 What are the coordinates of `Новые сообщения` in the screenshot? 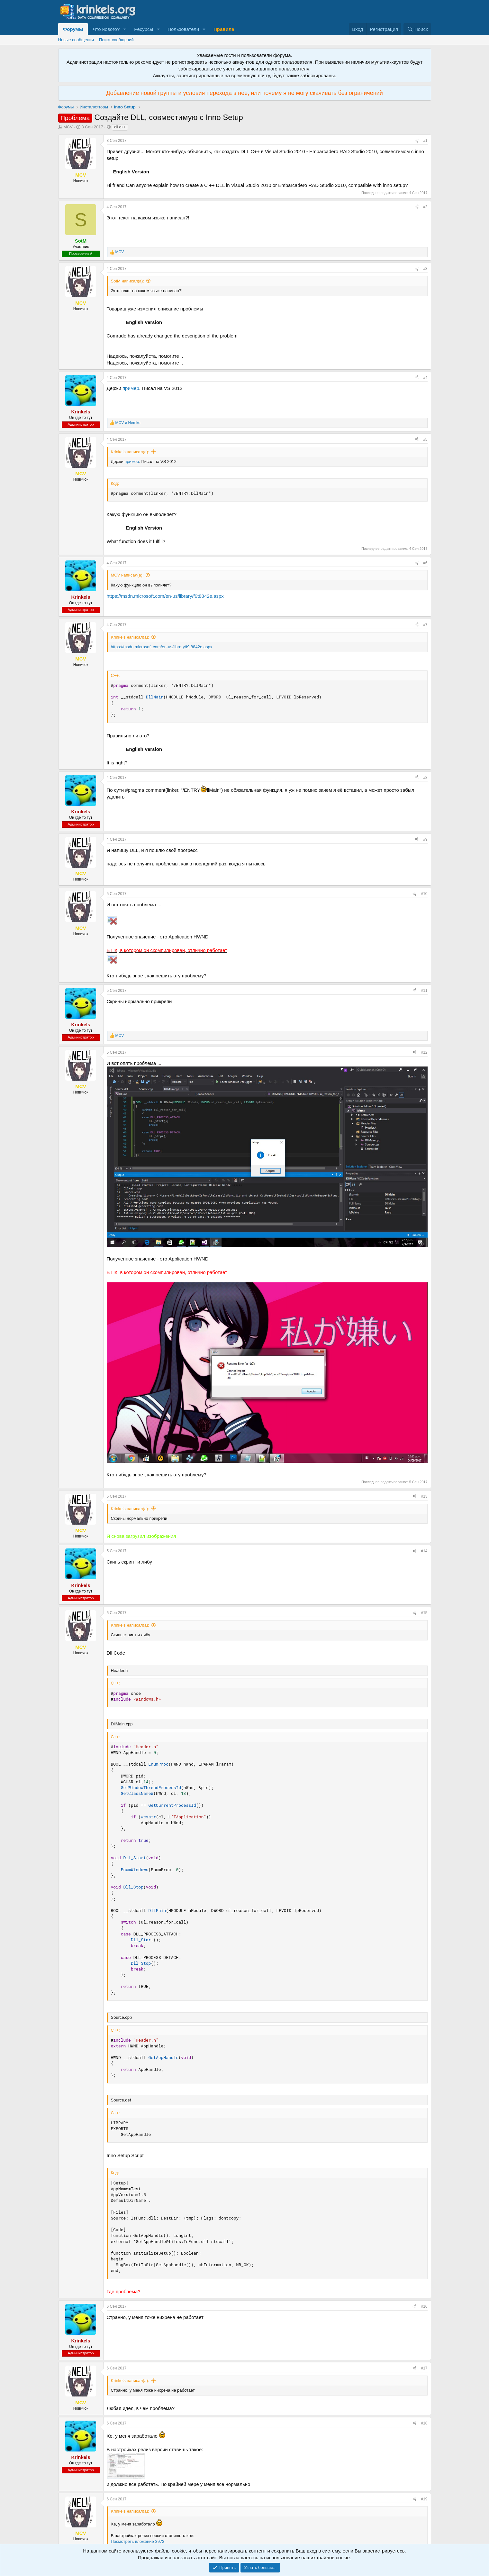 It's located at (76, 39).